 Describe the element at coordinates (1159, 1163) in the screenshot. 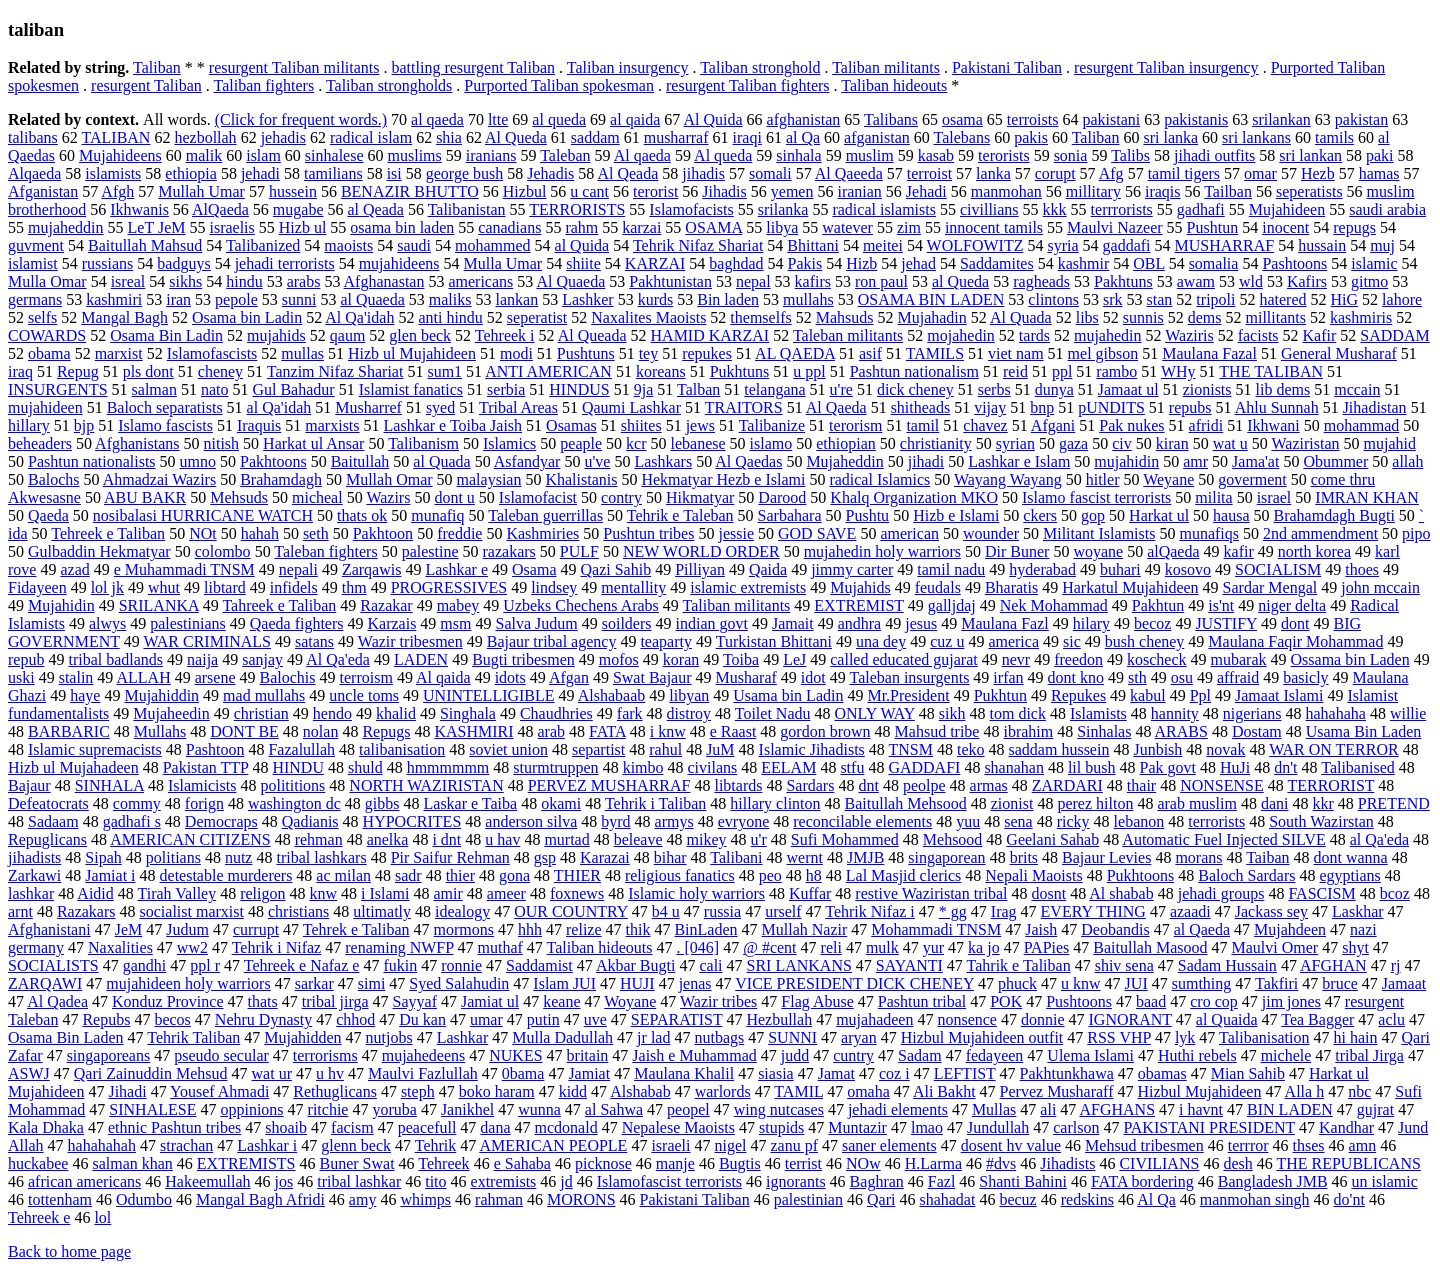

I see `CIVILIANS` at that location.